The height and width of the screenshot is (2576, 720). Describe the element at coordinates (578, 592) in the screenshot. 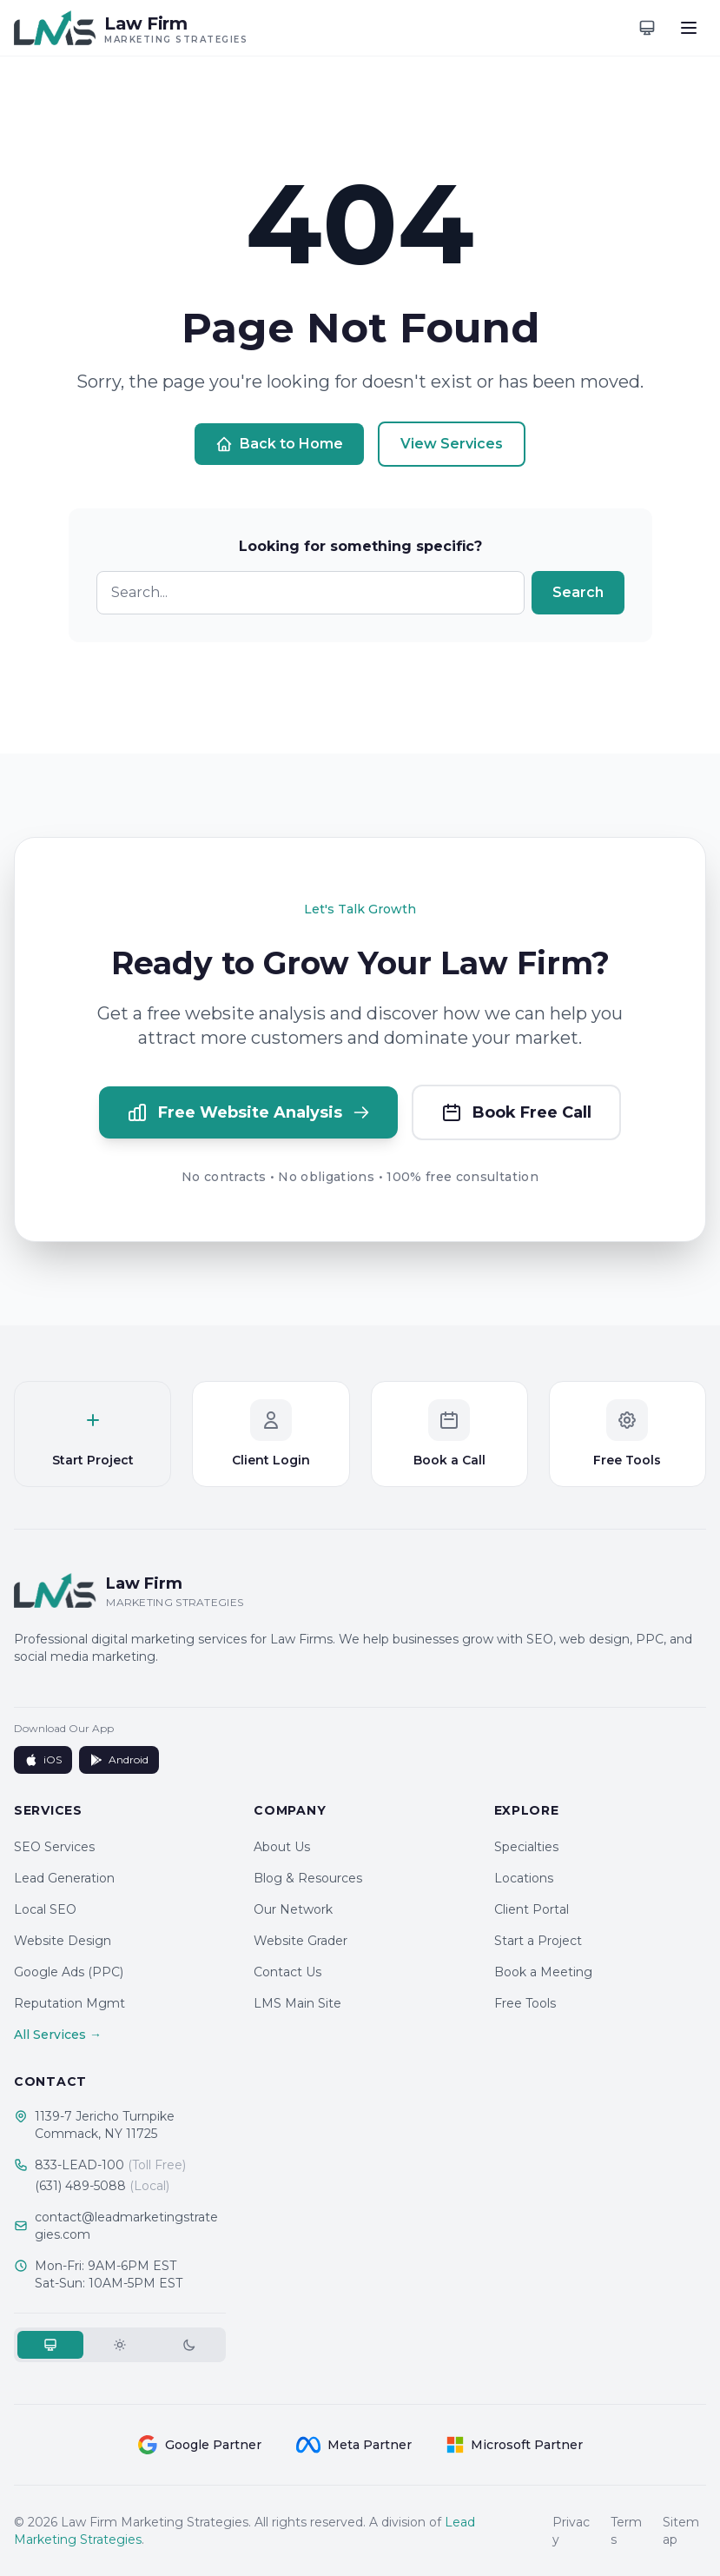

I see `Search` at that location.